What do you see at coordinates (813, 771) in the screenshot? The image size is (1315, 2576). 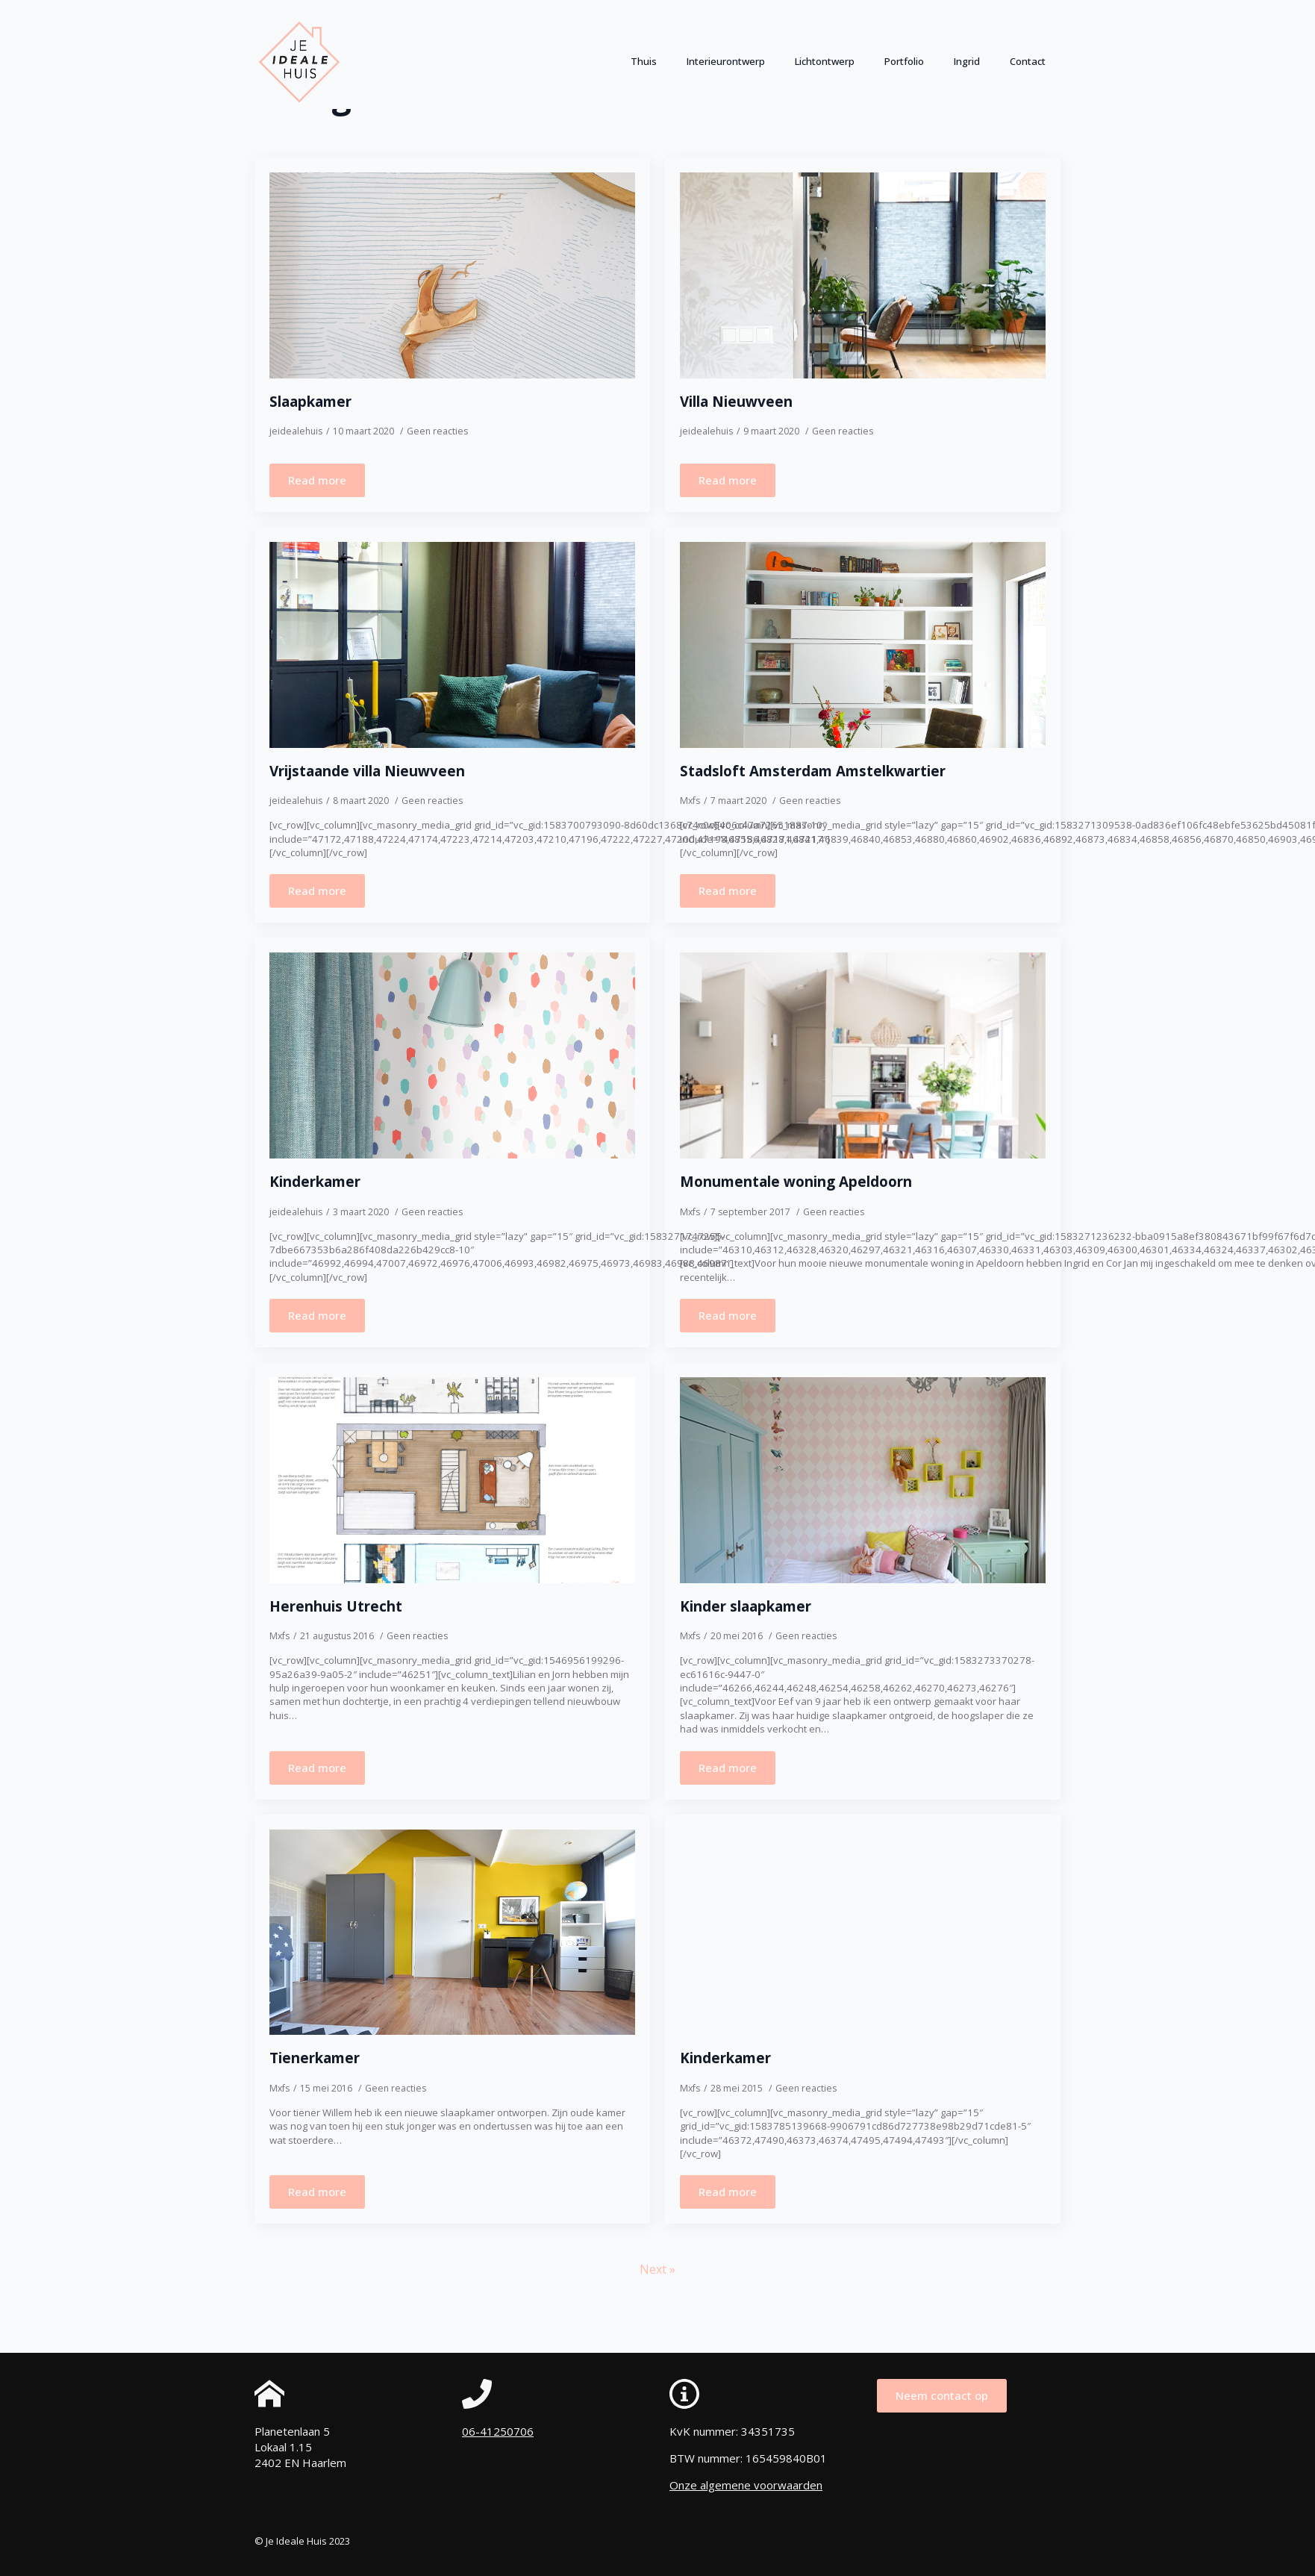 I see `Stadsloft Amsterdam Amstelkwartier` at bounding box center [813, 771].